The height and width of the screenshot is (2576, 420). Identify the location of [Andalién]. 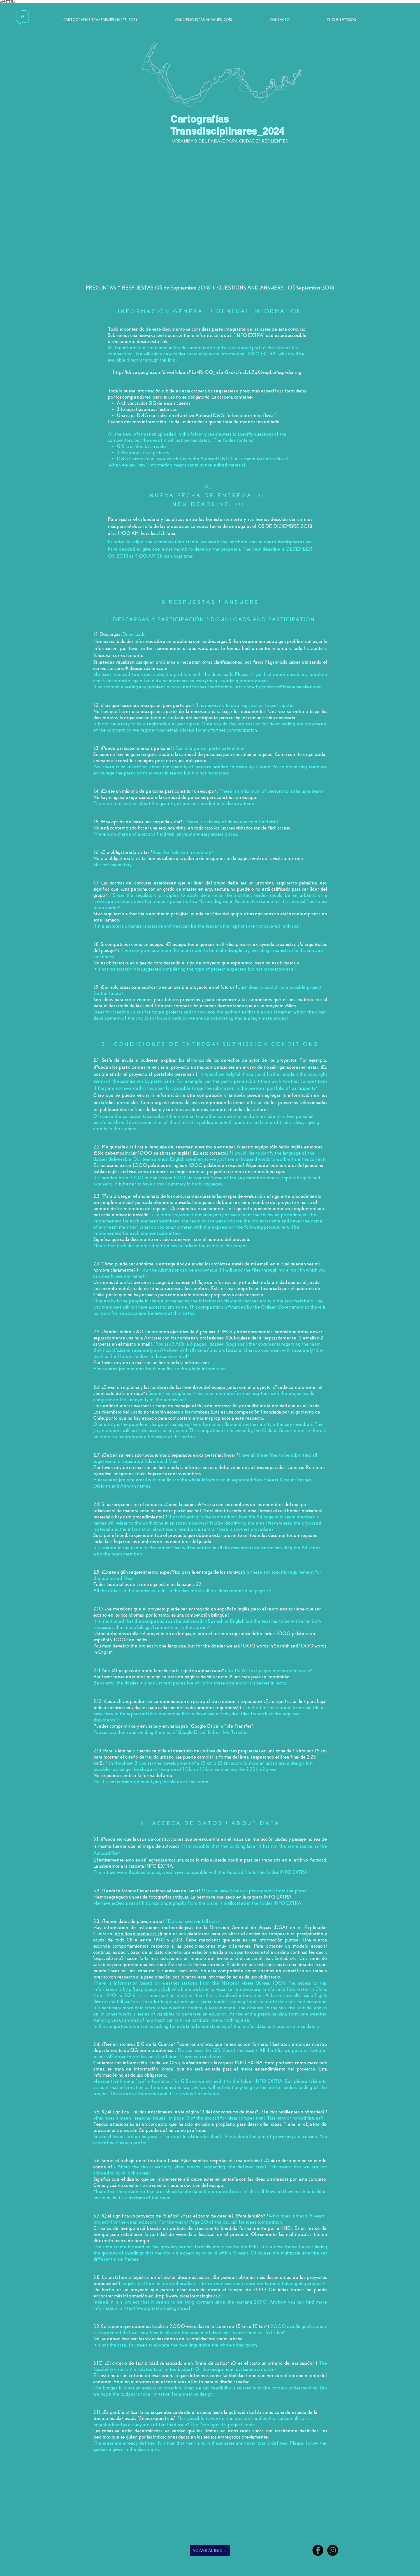
(332, 2550).